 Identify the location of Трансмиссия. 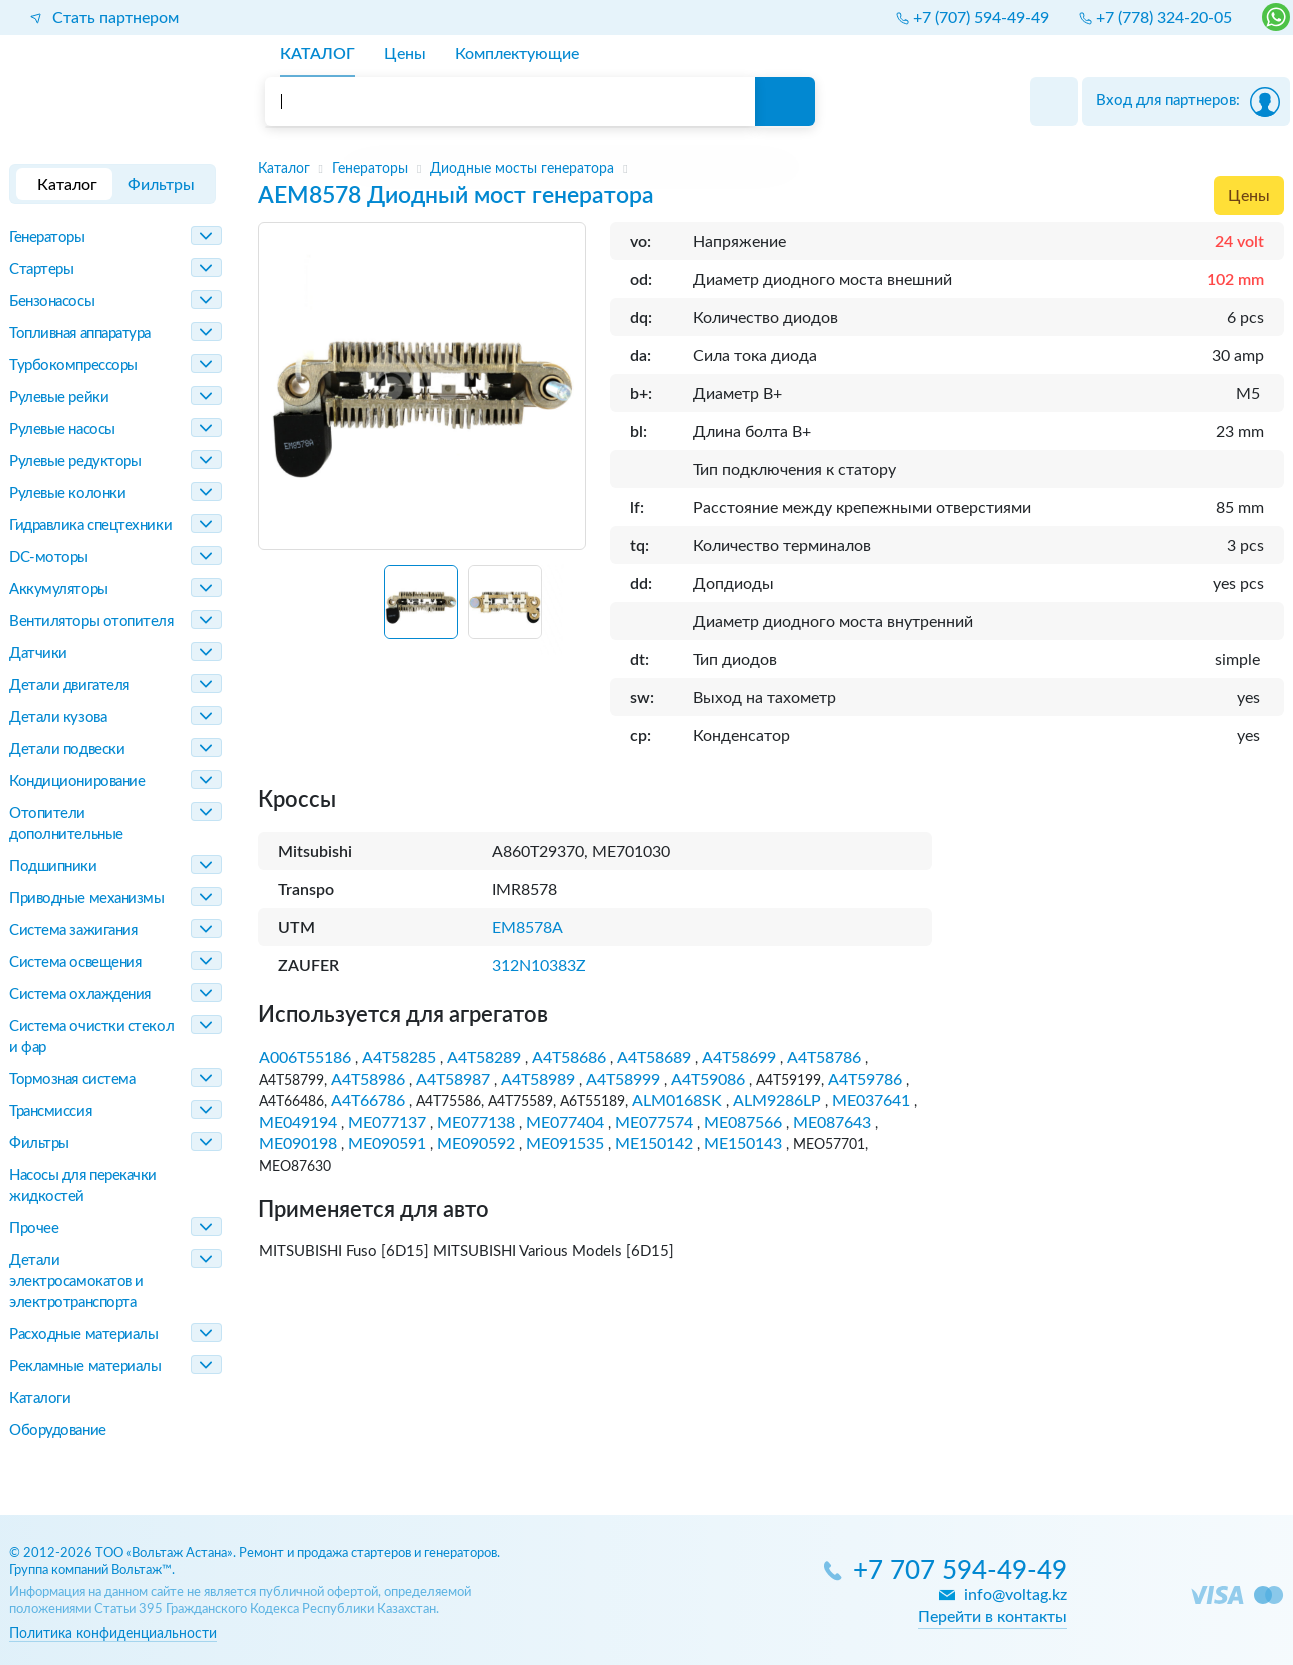
(50, 1111).